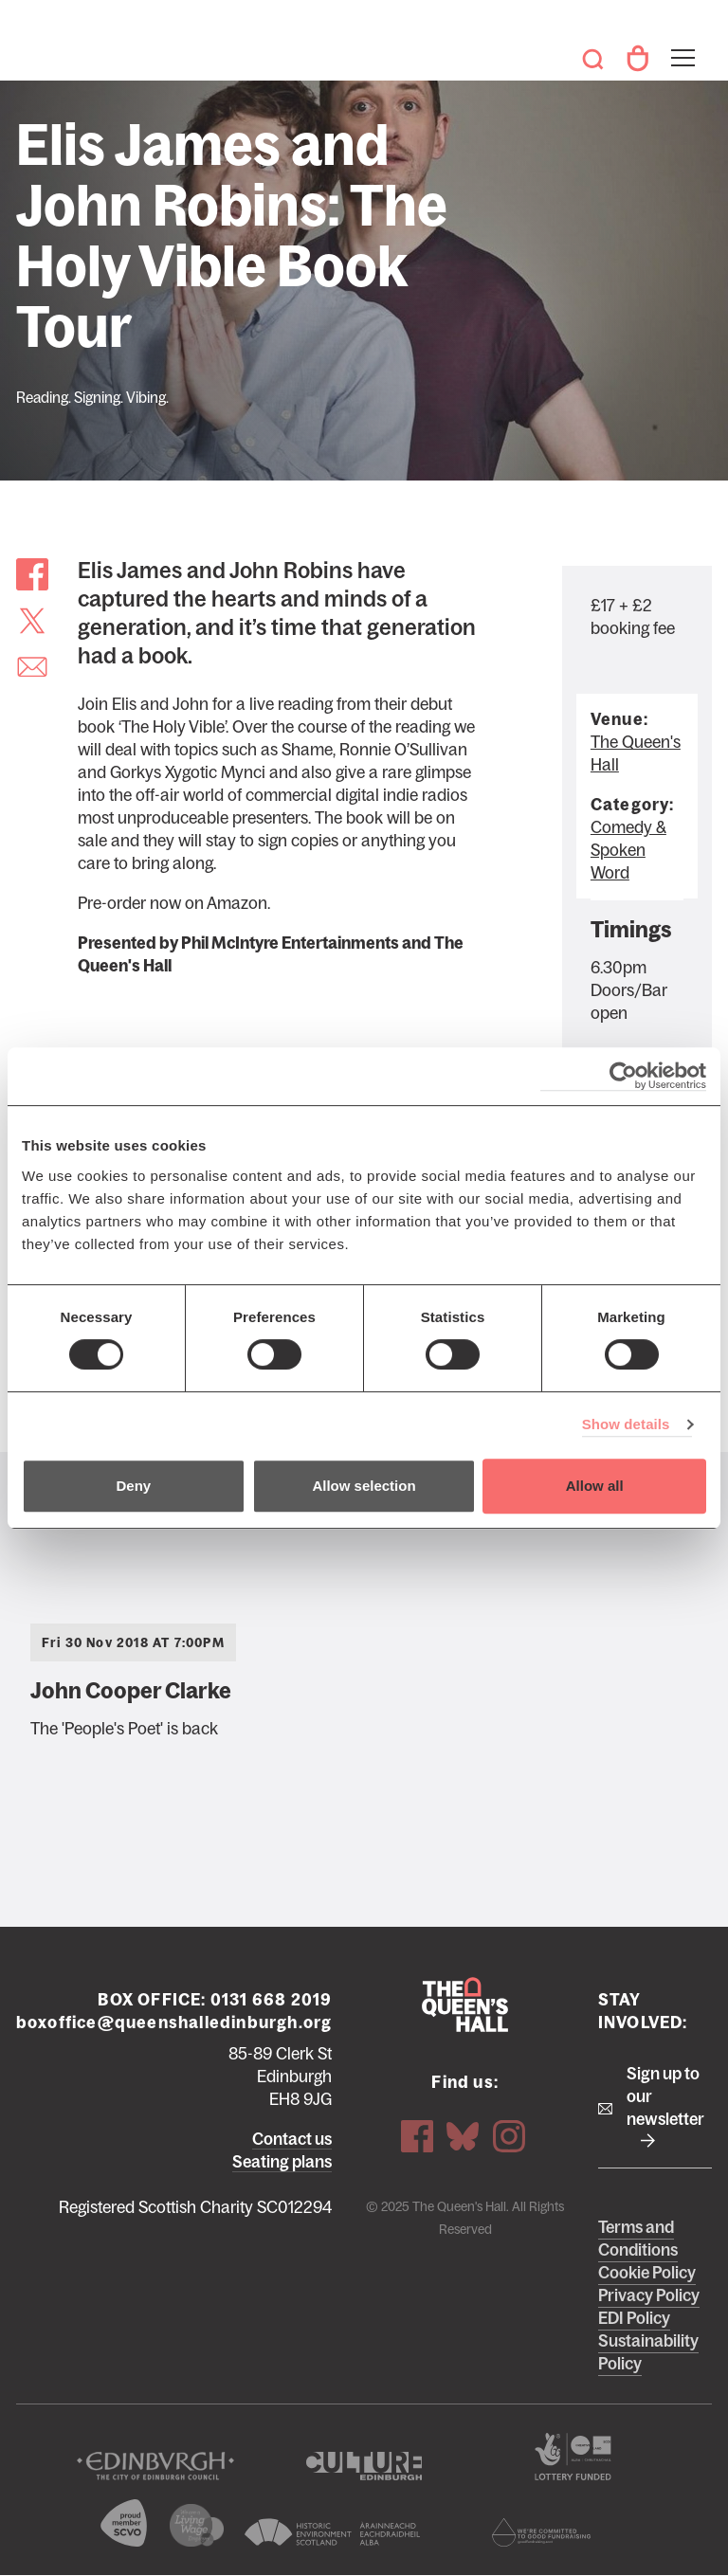 The height and width of the screenshot is (2576, 728). I want to click on 0131 668 2019, so click(271, 1999).